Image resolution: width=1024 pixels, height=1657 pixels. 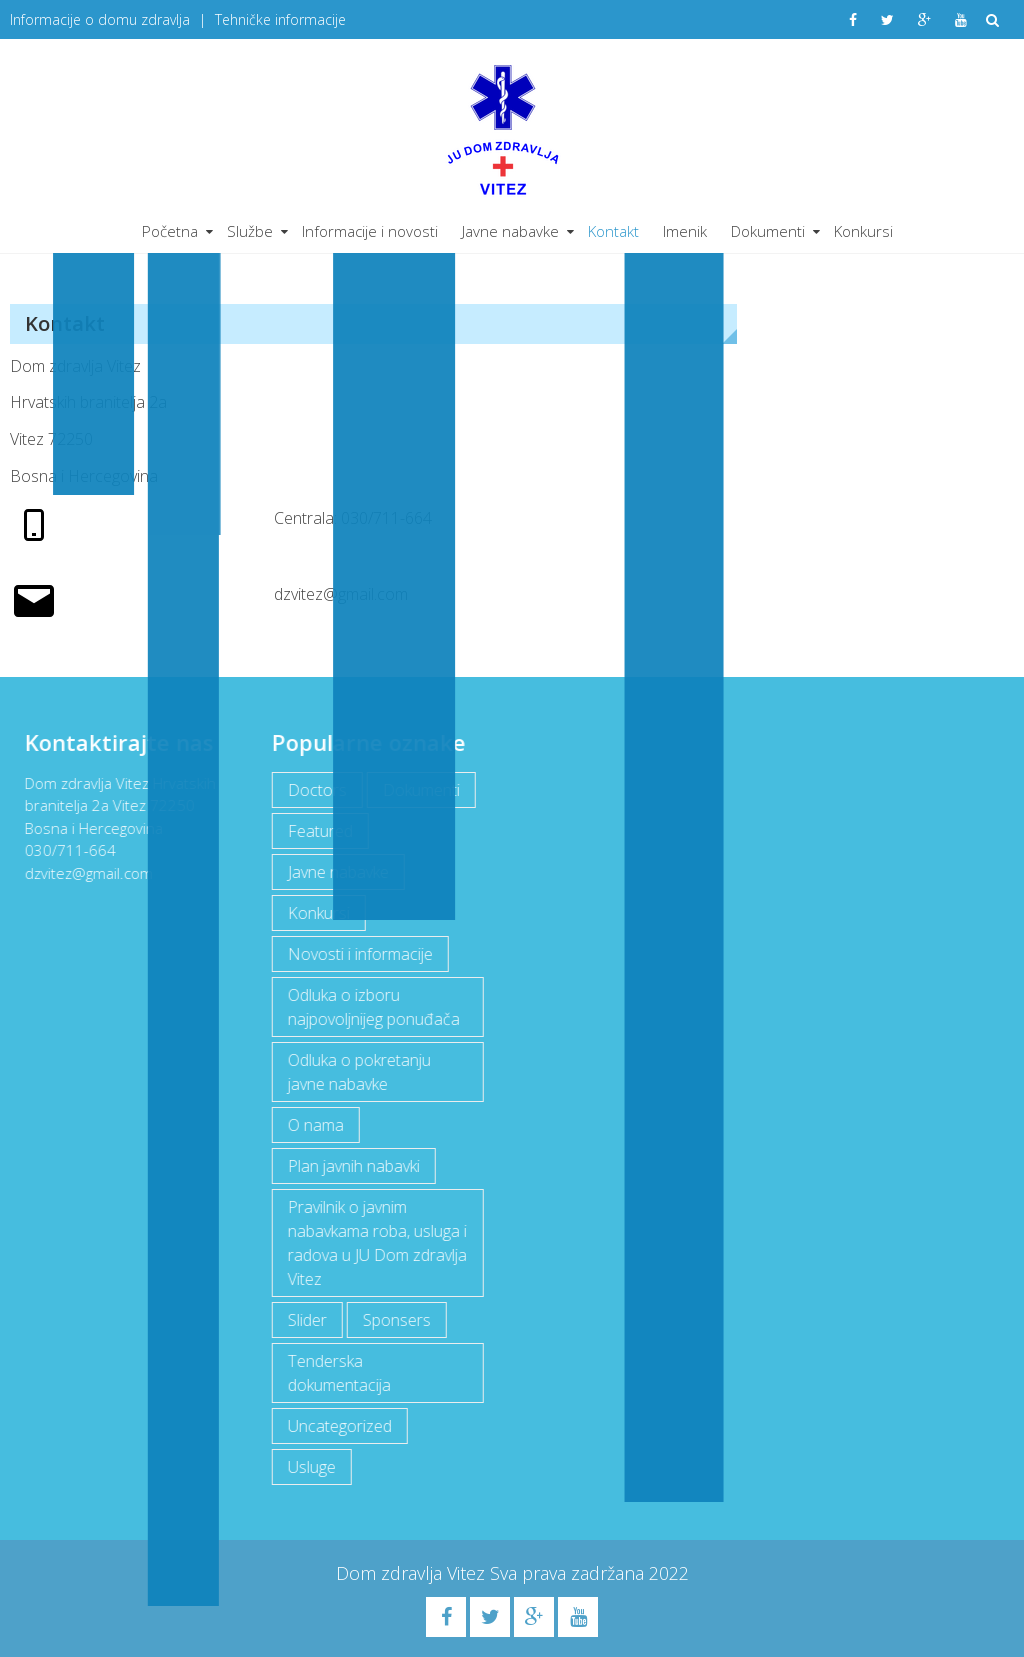 What do you see at coordinates (372, 1007) in the screenshot?
I see `Odluka o izboru najpovoljnijeg ponuđača [Odluka o izboru najpovoljnijeg ponuđača (1 item)]` at bounding box center [372, 1007].